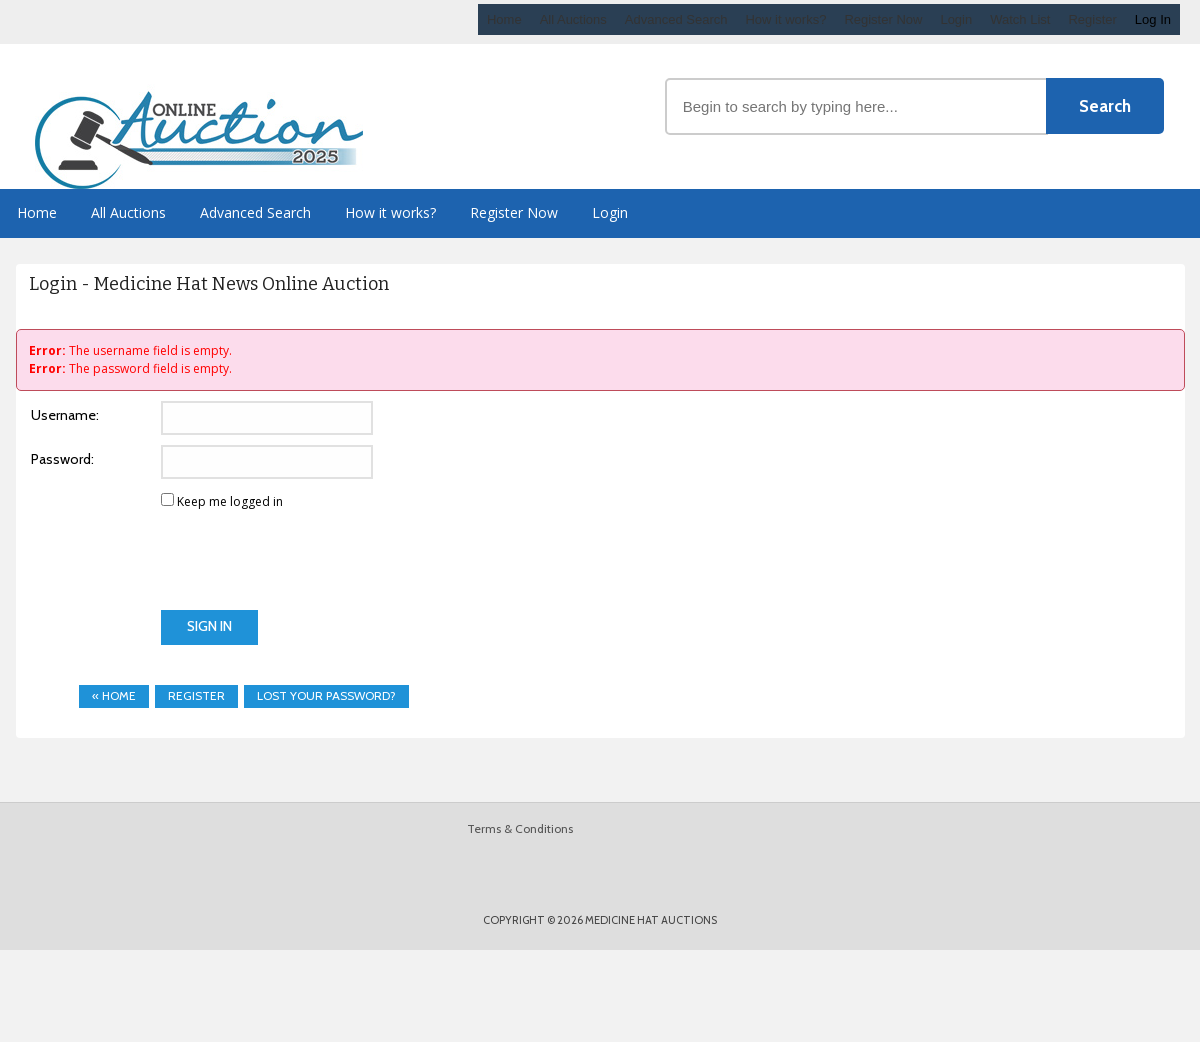 This screenshot has width=1200, height=1042. What do you see at coordinates (520, 828) in the screenshot?
I see `Terms & Conditions` at bounding box center [520, 828].